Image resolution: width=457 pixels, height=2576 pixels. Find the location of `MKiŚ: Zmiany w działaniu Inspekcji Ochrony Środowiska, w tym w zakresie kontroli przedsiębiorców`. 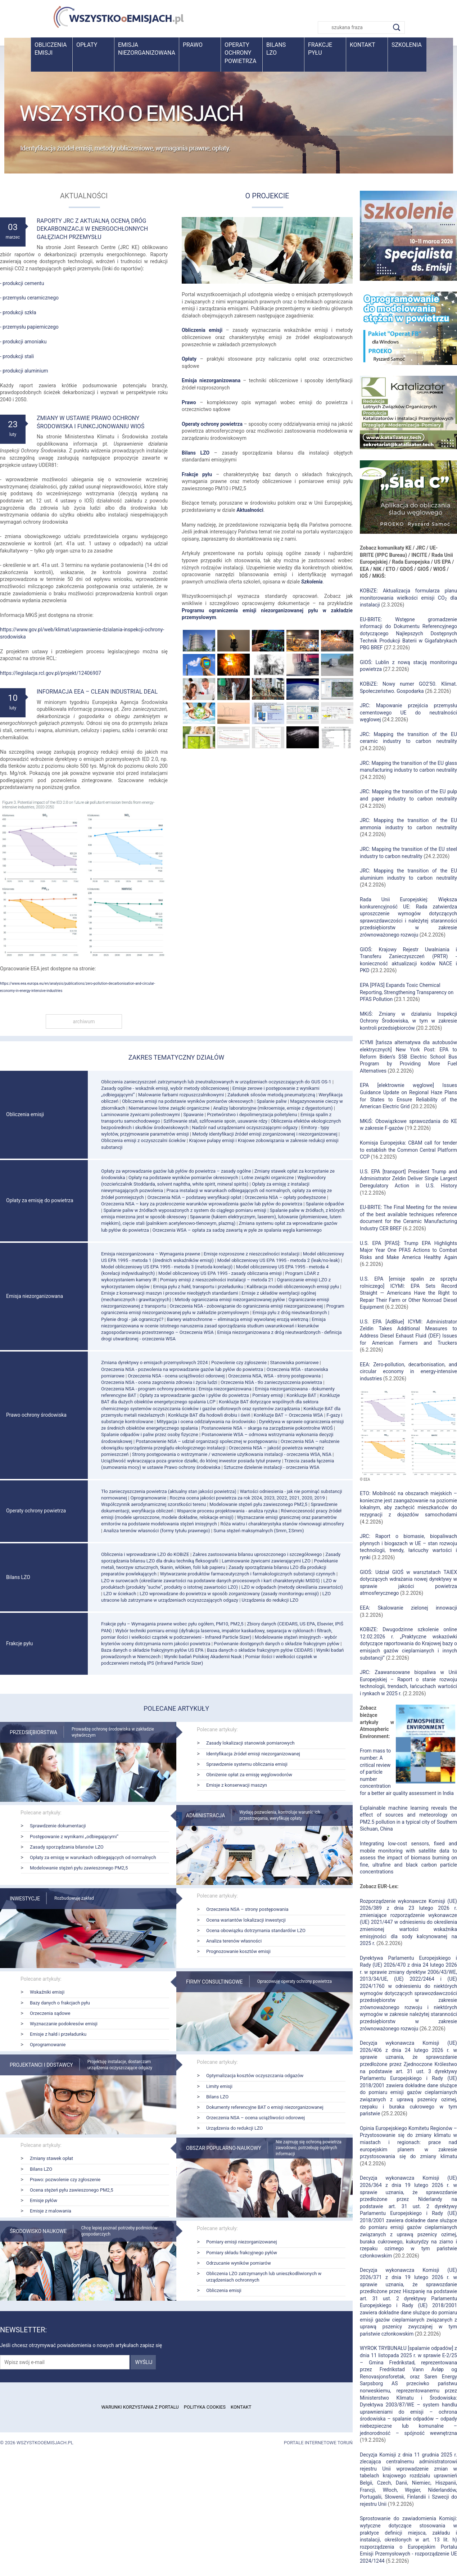

MKiŚ: Zmiany w działaniu Inspekcji Ochrony Środowiska, w tym w zakresie kontroli przedsiębiorców is located at coordinates (408, 1021).